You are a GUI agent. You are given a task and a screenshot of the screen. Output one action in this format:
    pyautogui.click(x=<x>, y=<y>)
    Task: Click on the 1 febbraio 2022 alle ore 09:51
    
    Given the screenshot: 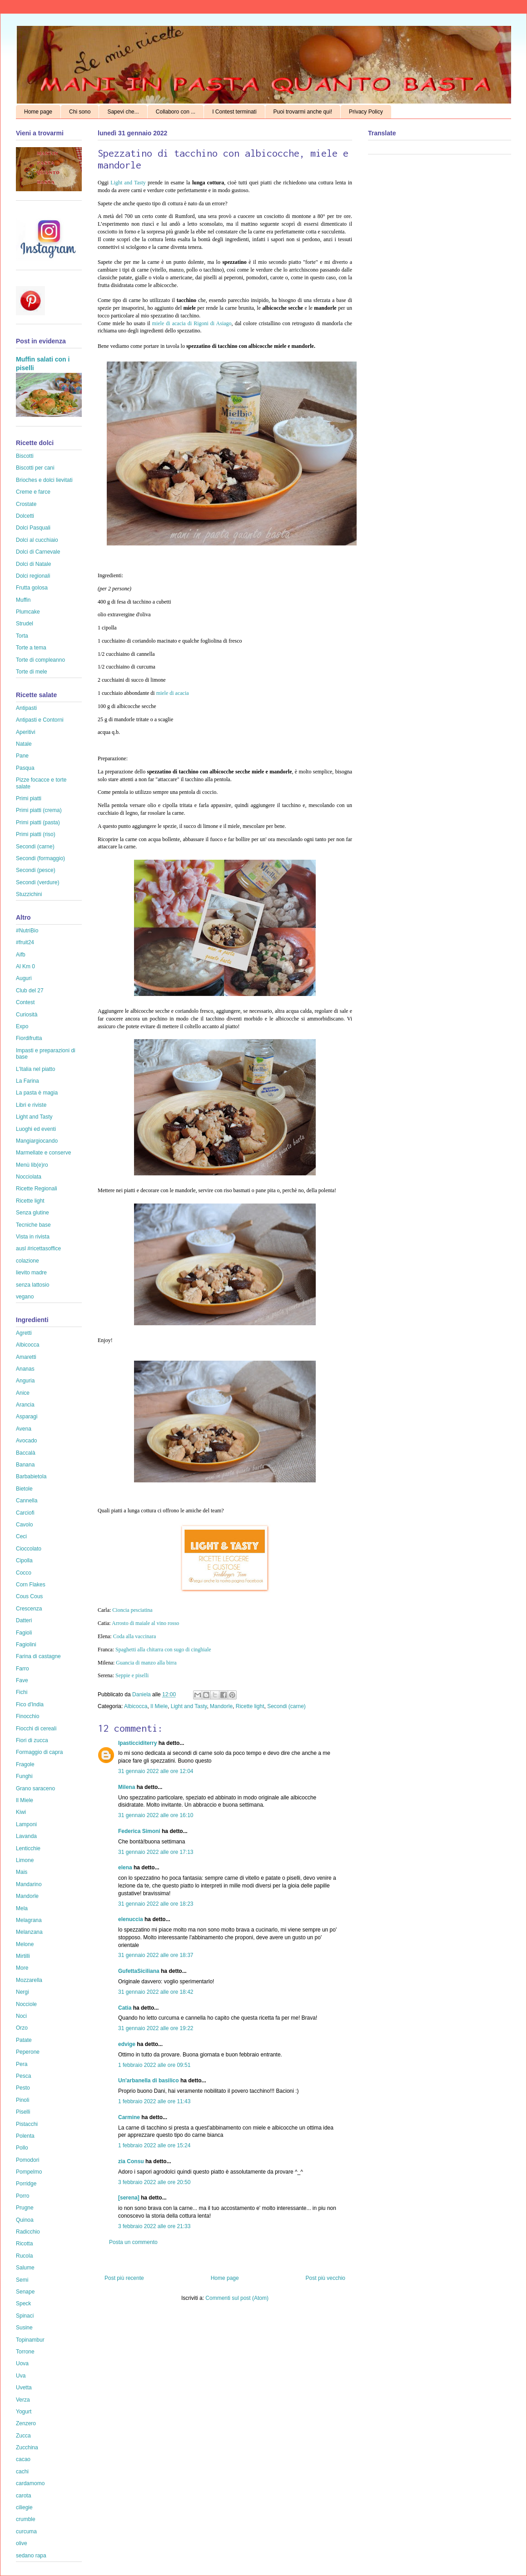 What is the action you would take?
    pyautogui.click(x=154, y=2065)
    